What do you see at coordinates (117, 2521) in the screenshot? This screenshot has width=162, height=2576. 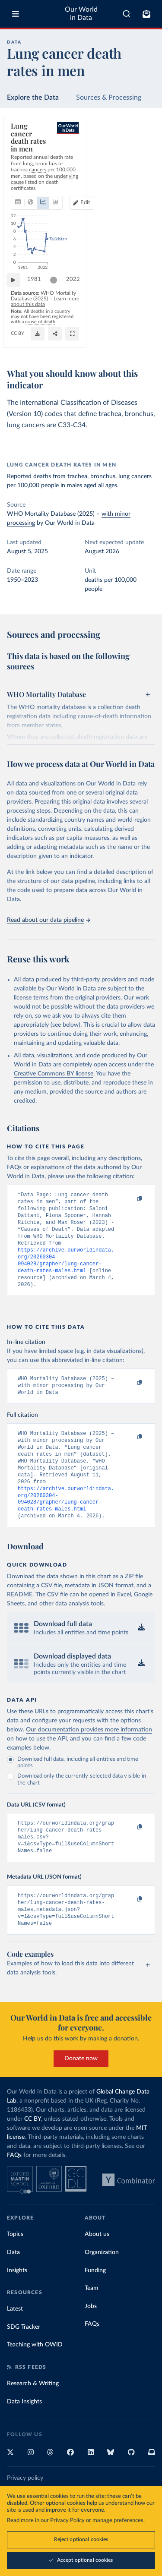 I see `manage preferences` at bounding box center [117, 2521].